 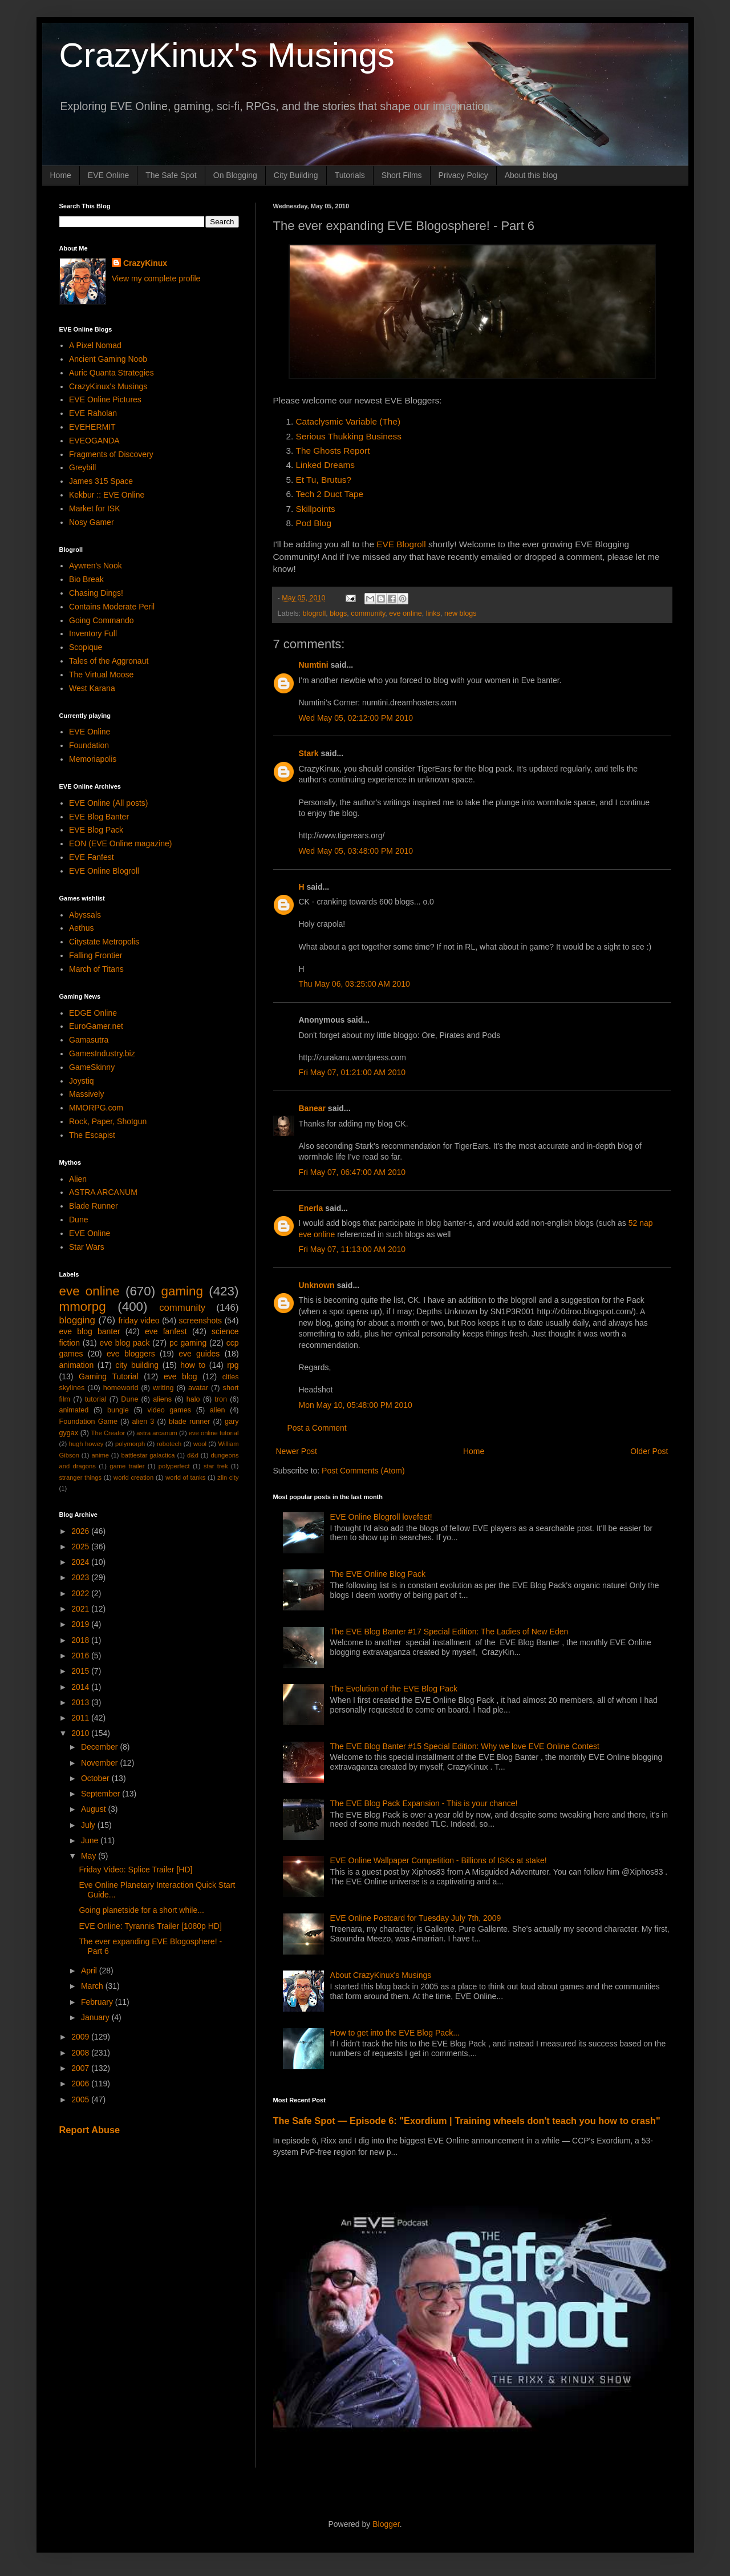 I want to click on blogs, so click(x=338, y=613).